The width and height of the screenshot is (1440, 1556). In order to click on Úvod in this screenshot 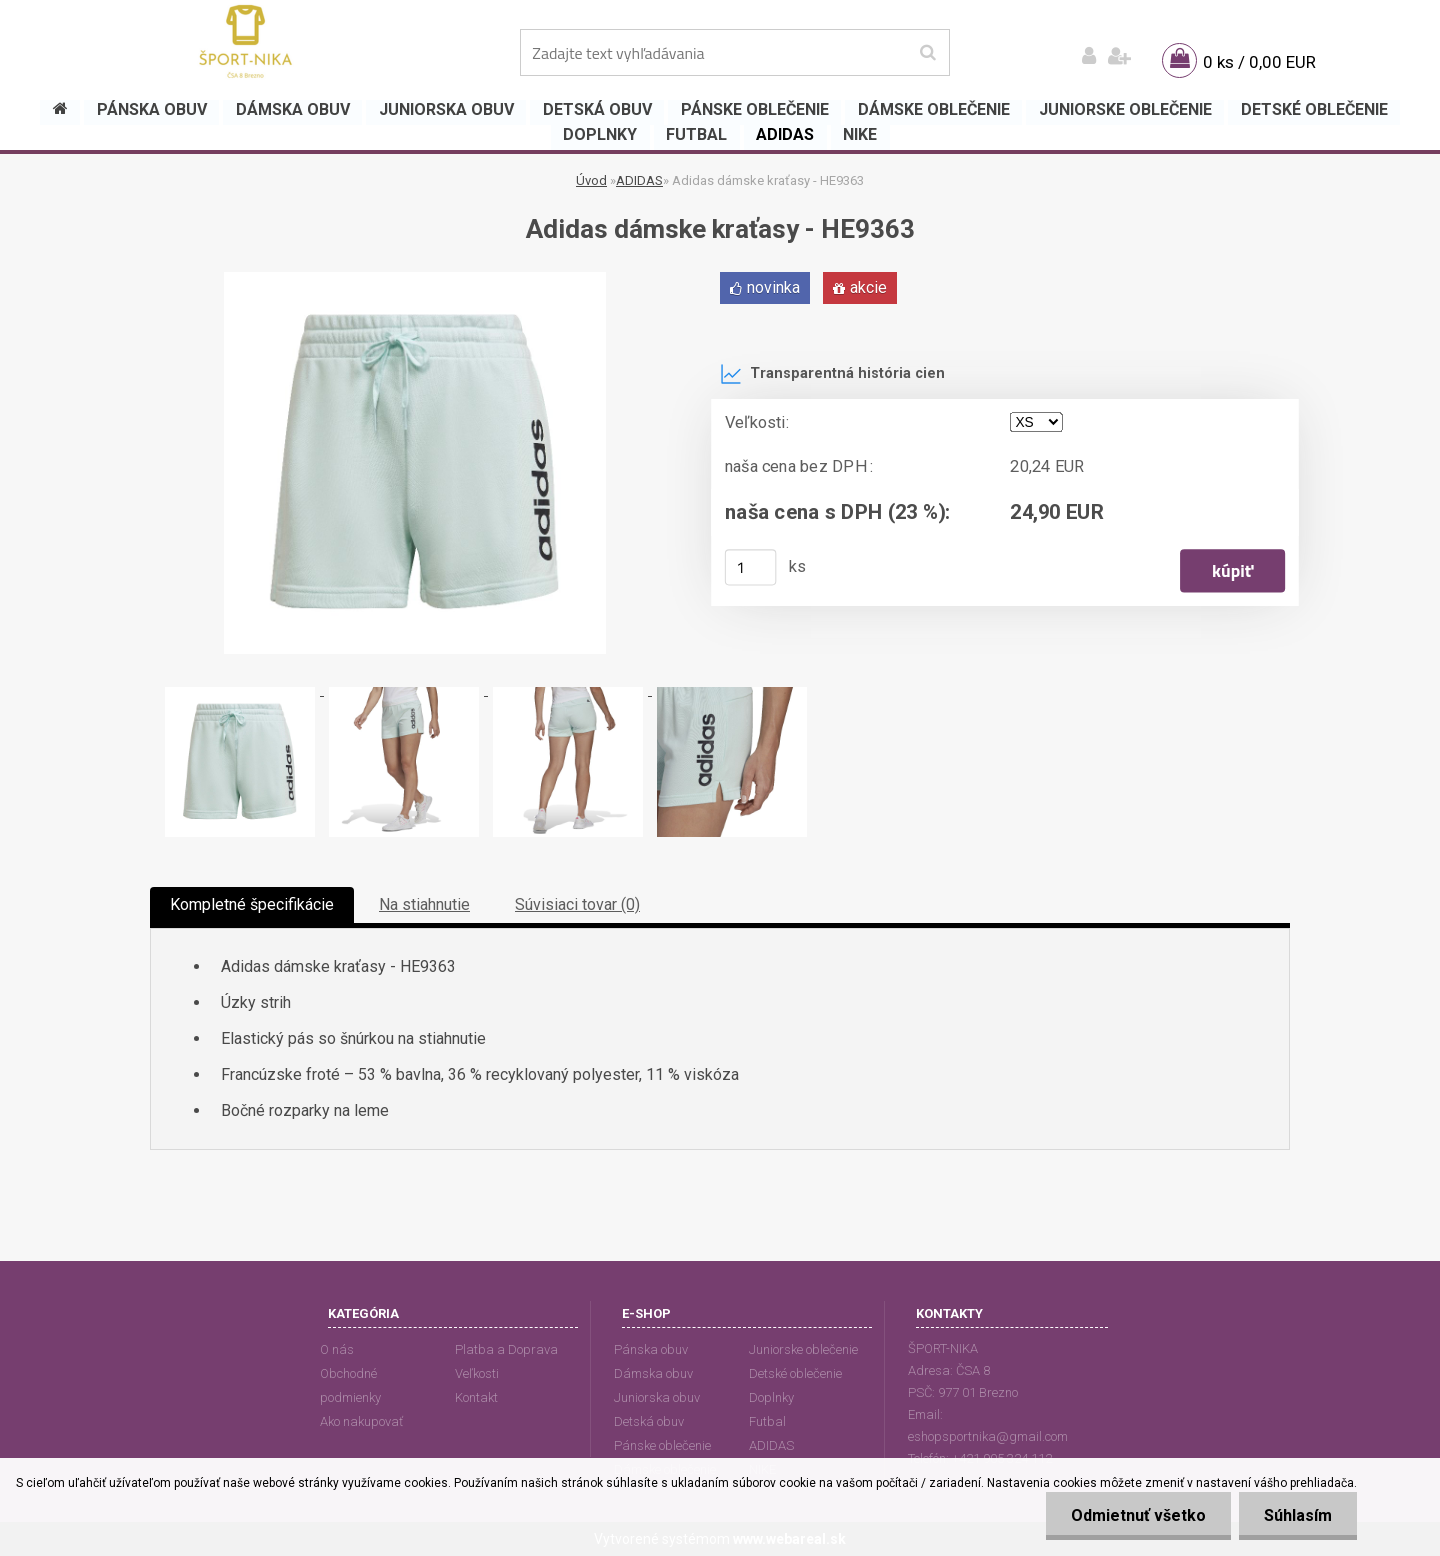, I will do `click(591, 180)`.